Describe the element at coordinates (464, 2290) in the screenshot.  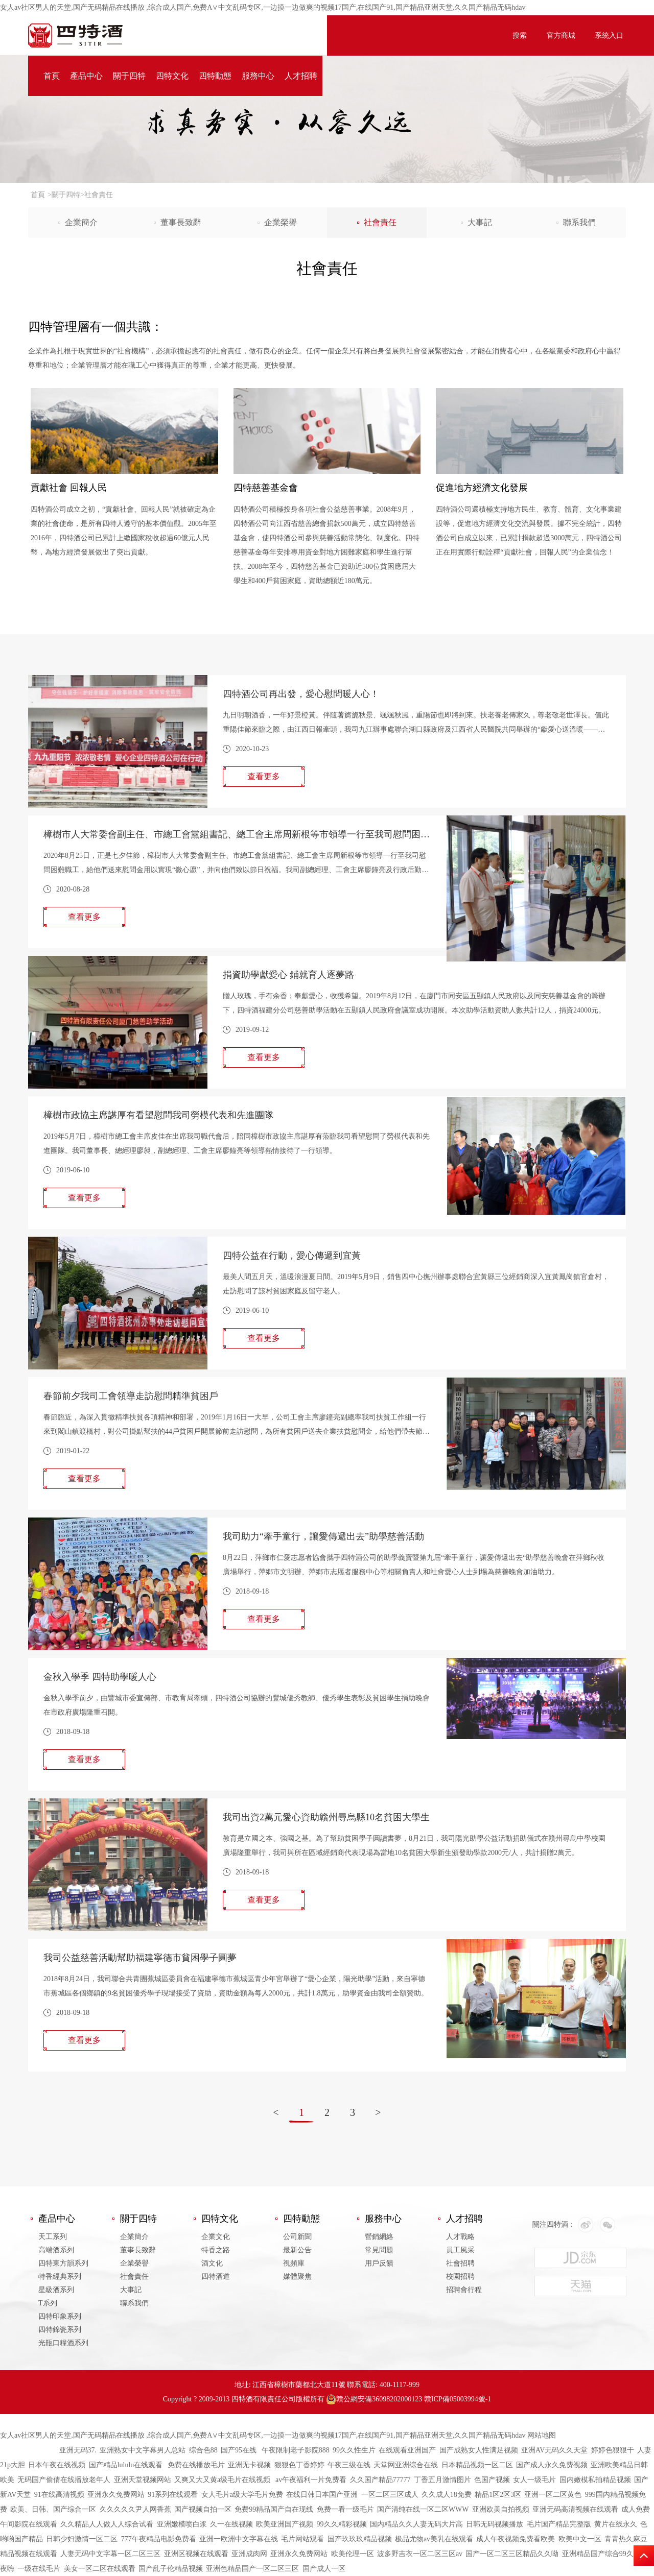
I see `招聘會行程` at that location.